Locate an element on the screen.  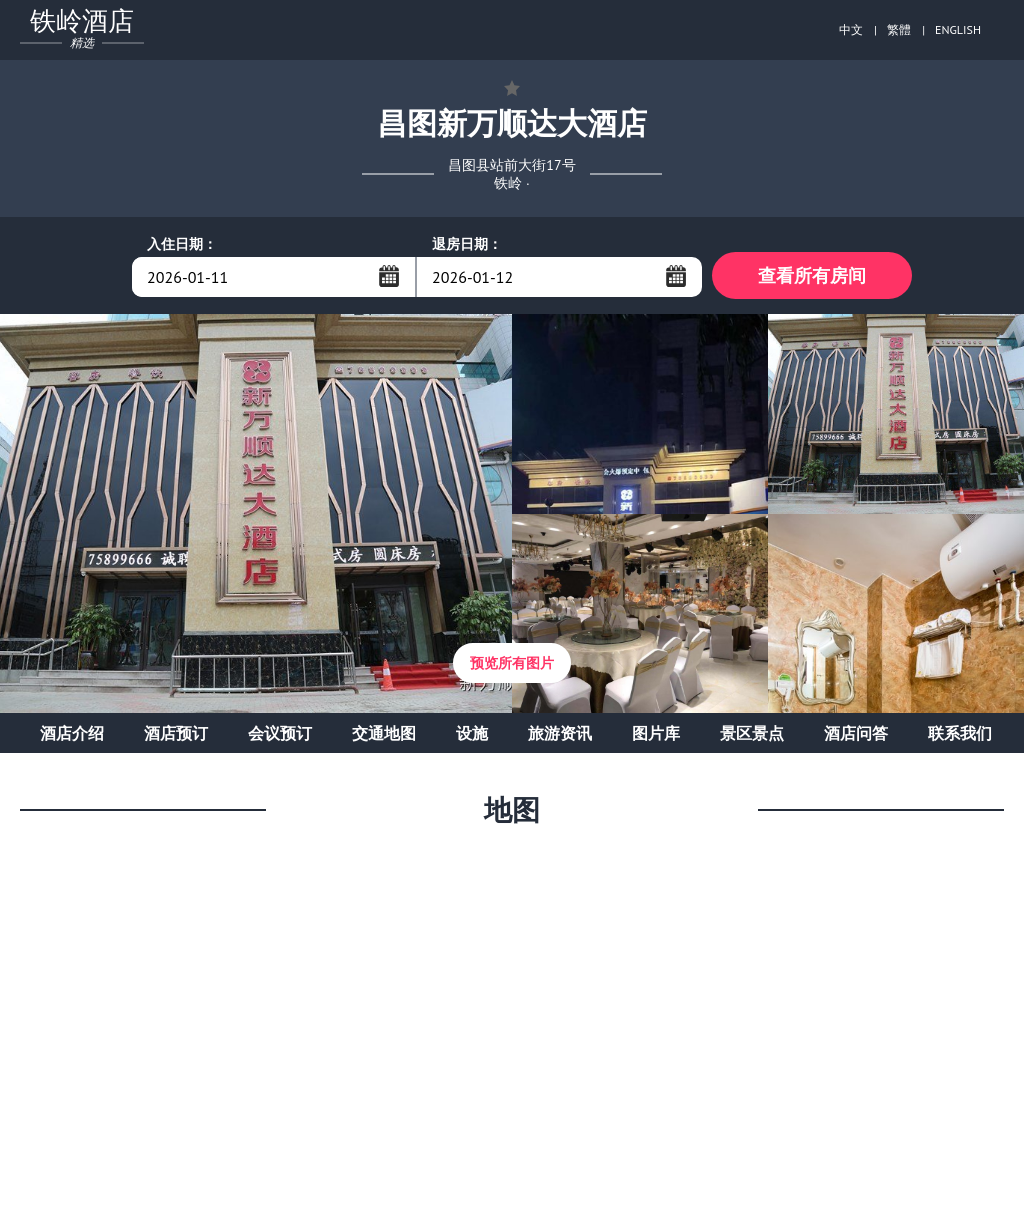
旅游资讯 is located at coordinates (560, 736).